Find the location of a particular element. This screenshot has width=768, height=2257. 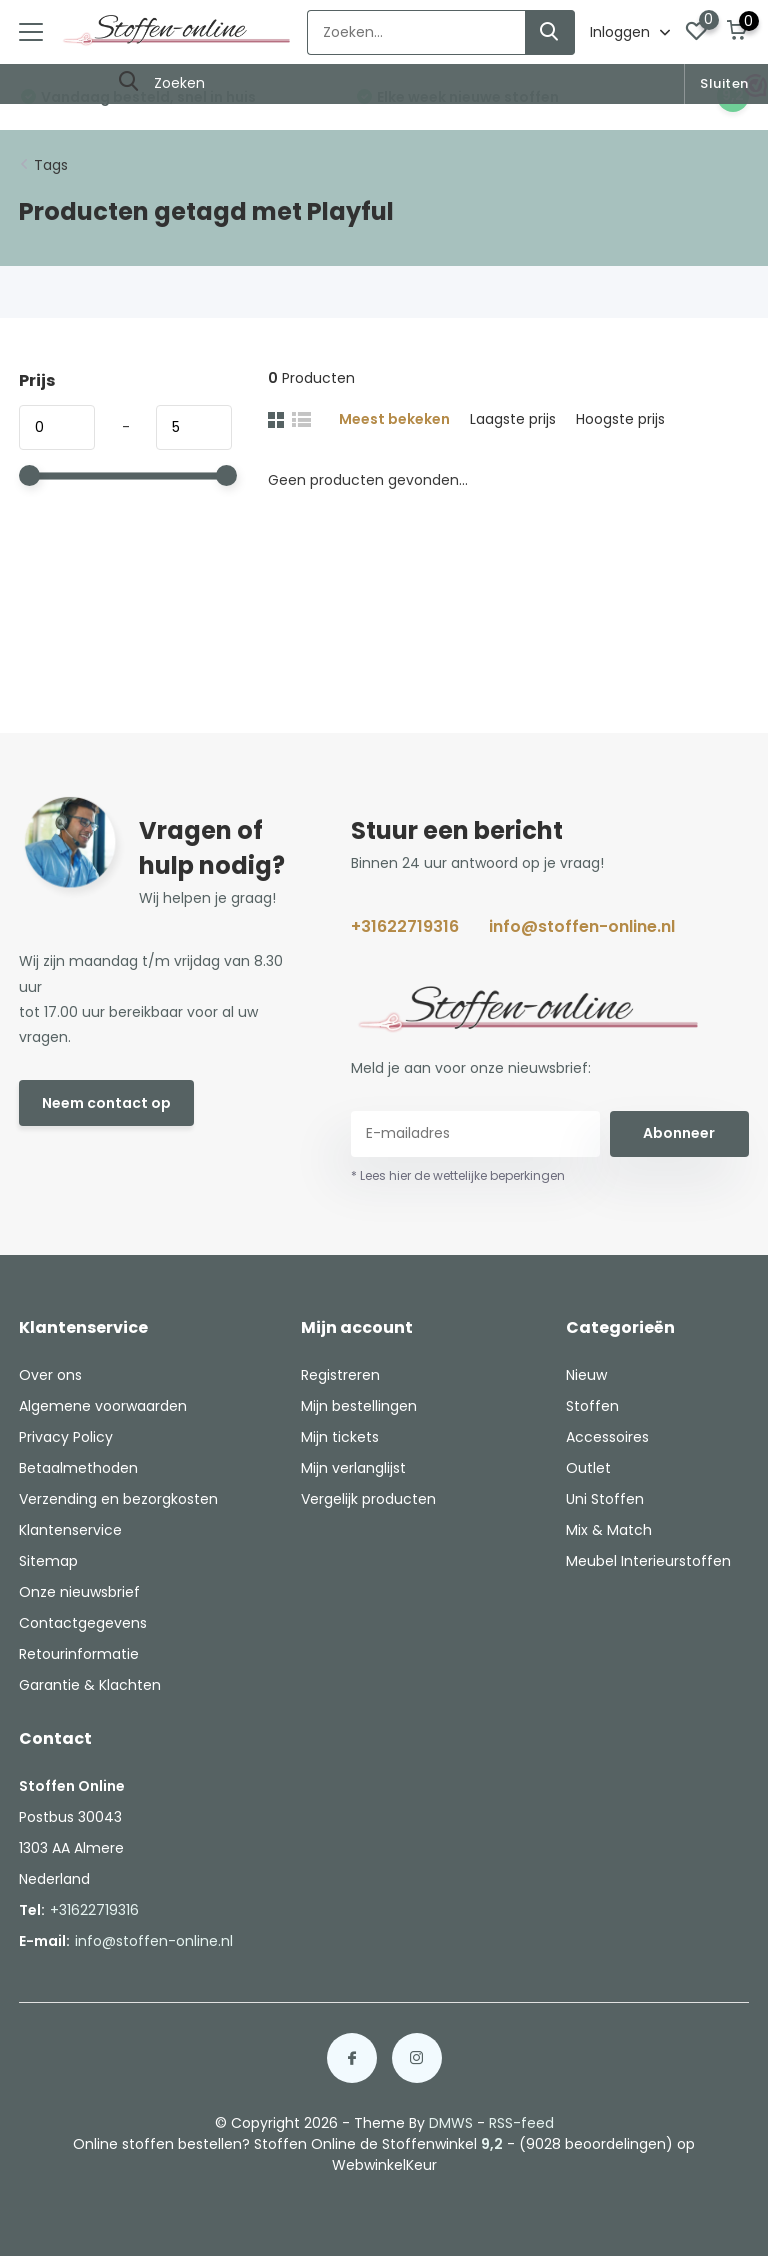

Tags is located at coordinates (51, 165).